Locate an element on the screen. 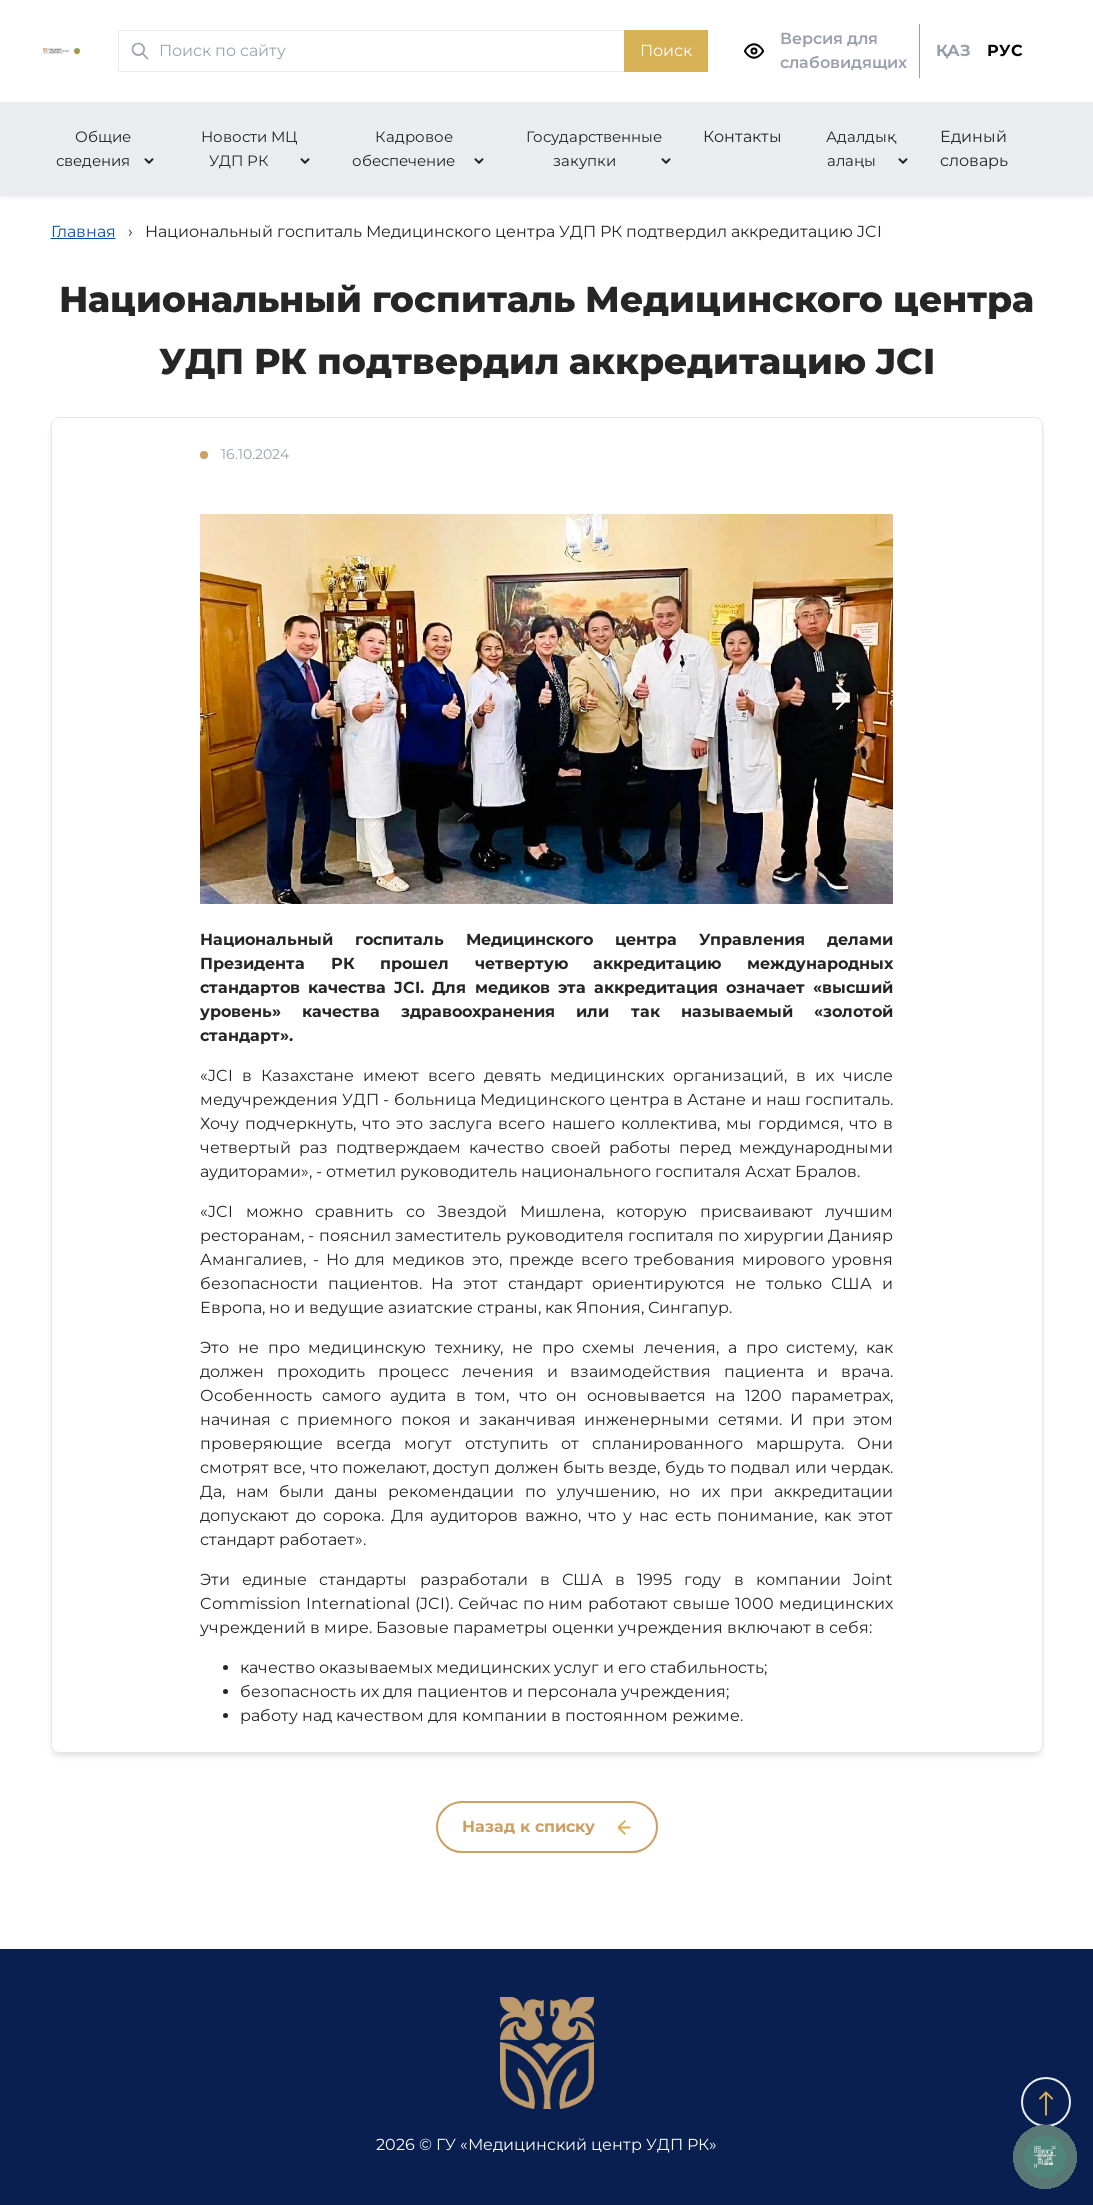 The width and height of the screenshot is (1093, 2205). Адалдық алаңы is located at coordinates (861, 148).